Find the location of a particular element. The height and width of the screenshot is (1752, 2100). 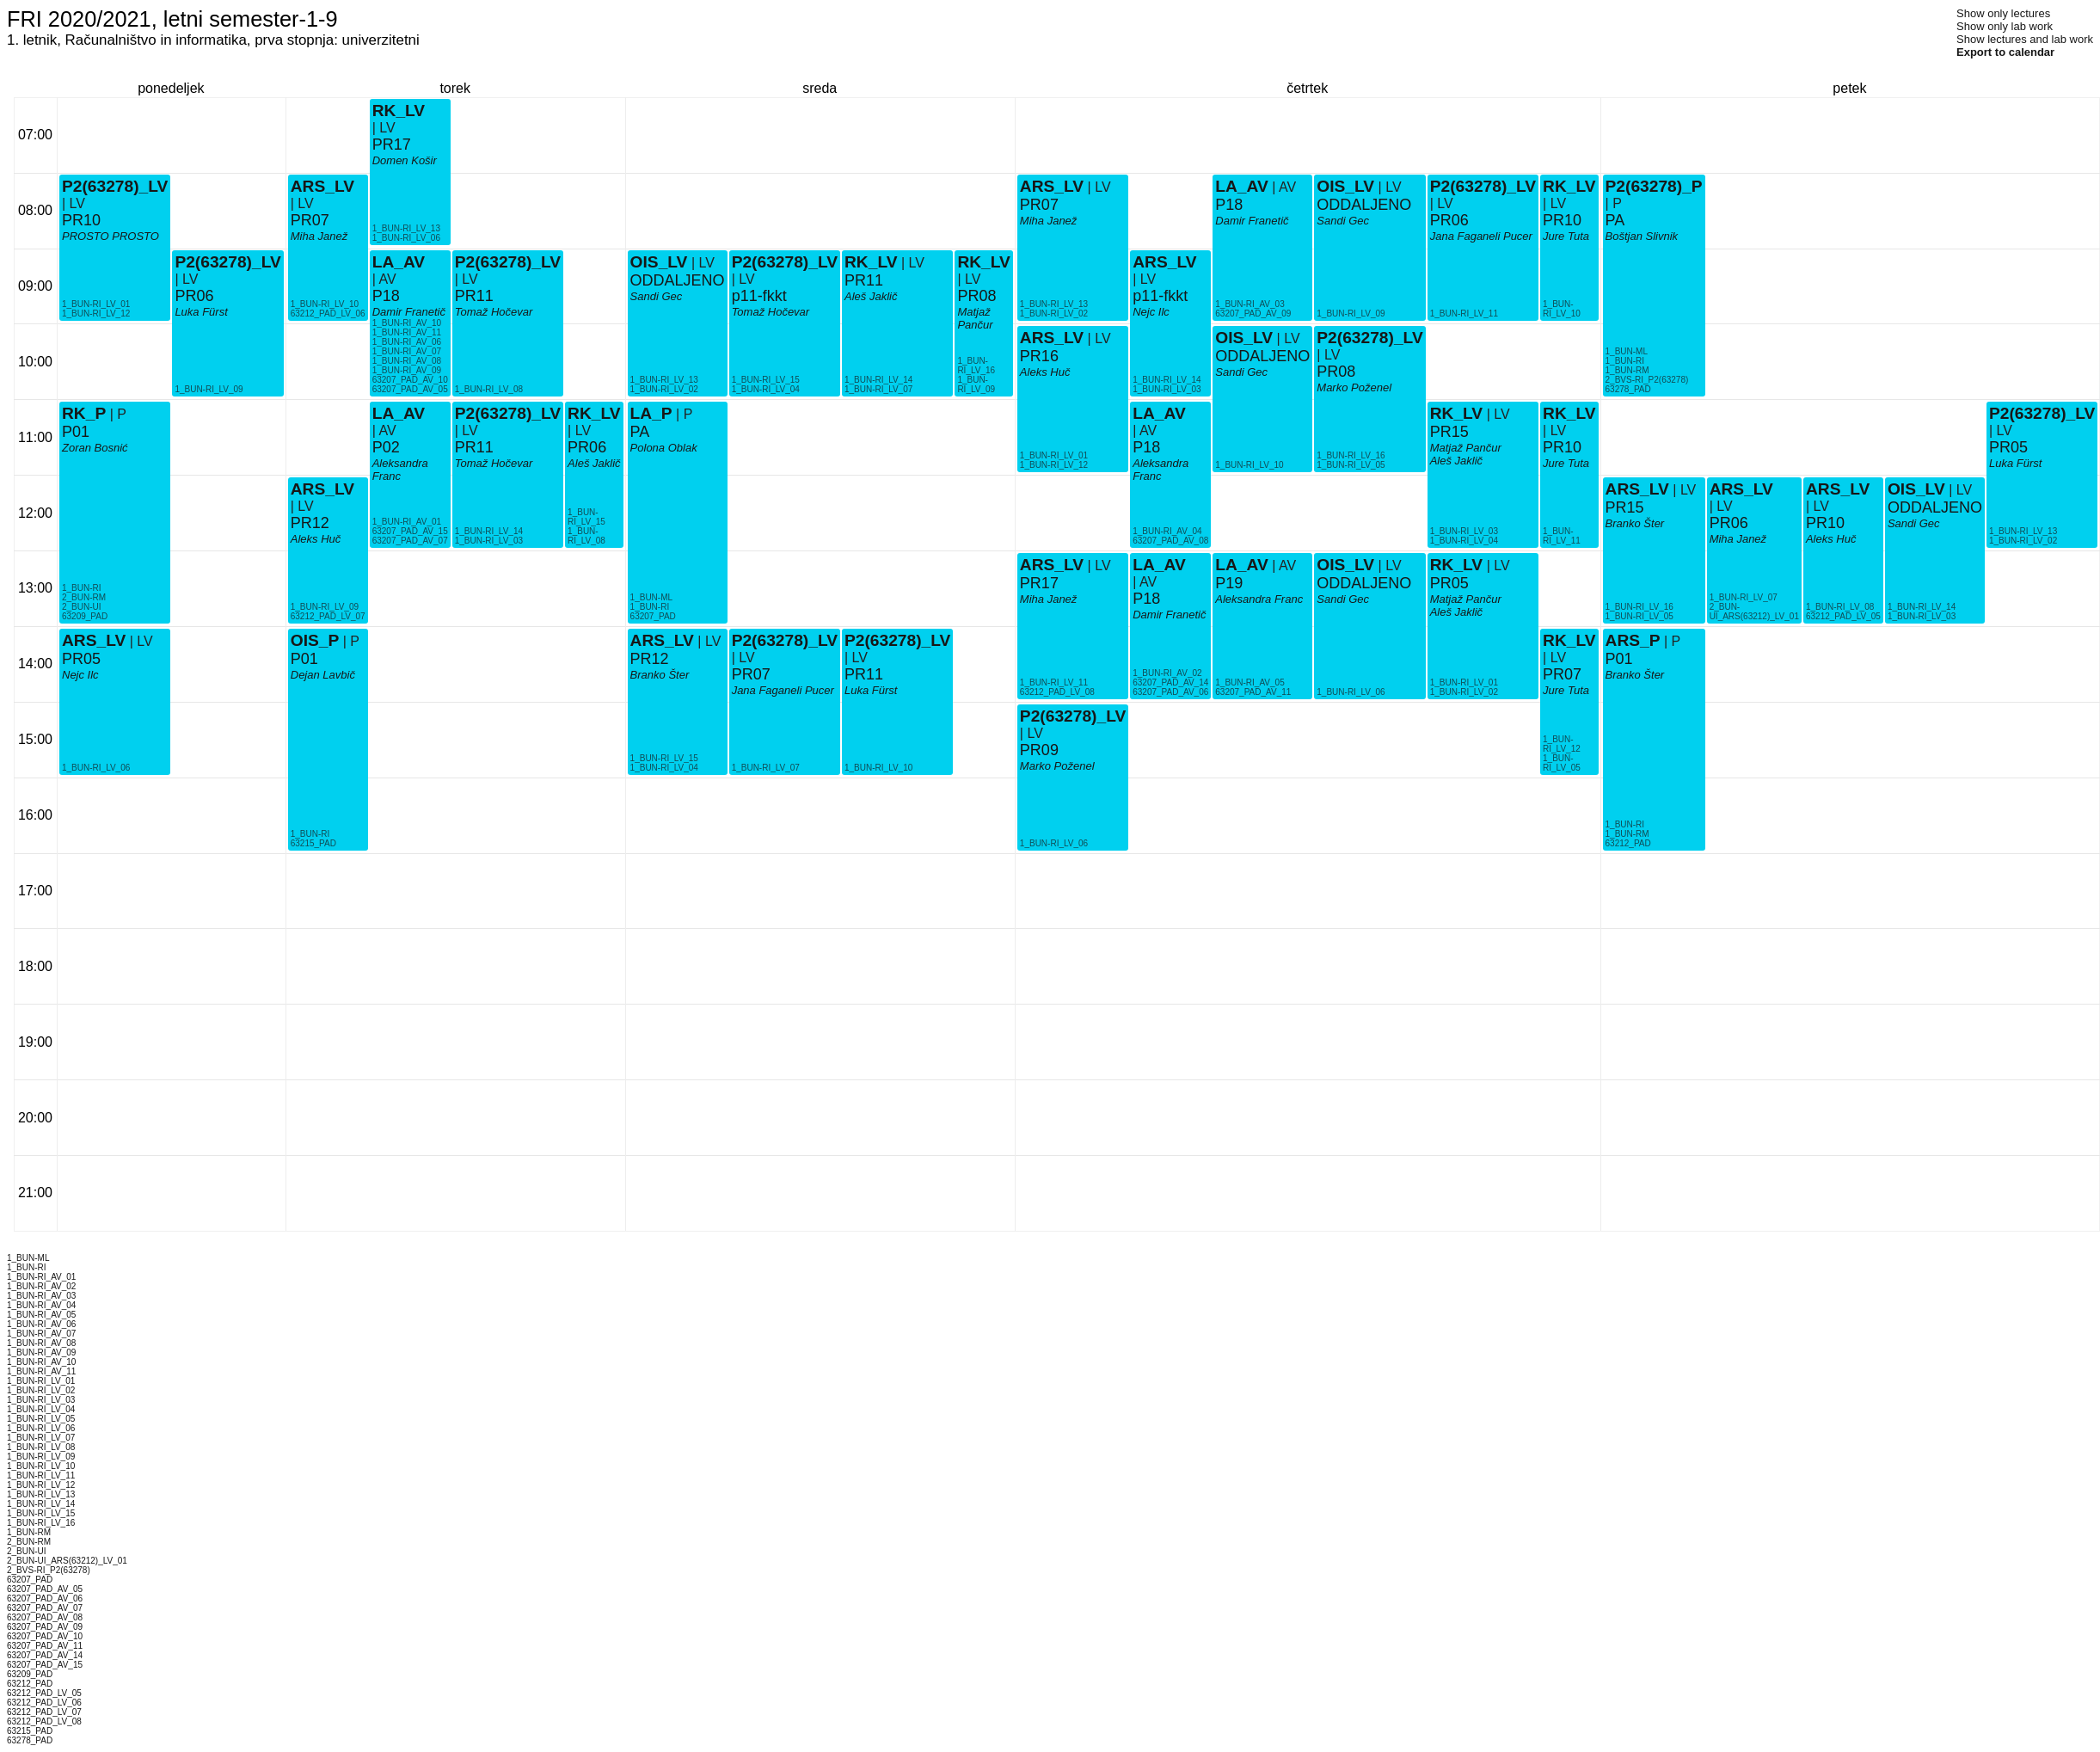

63207_PAD_AV_11 is located at coordinates (1253, 692).